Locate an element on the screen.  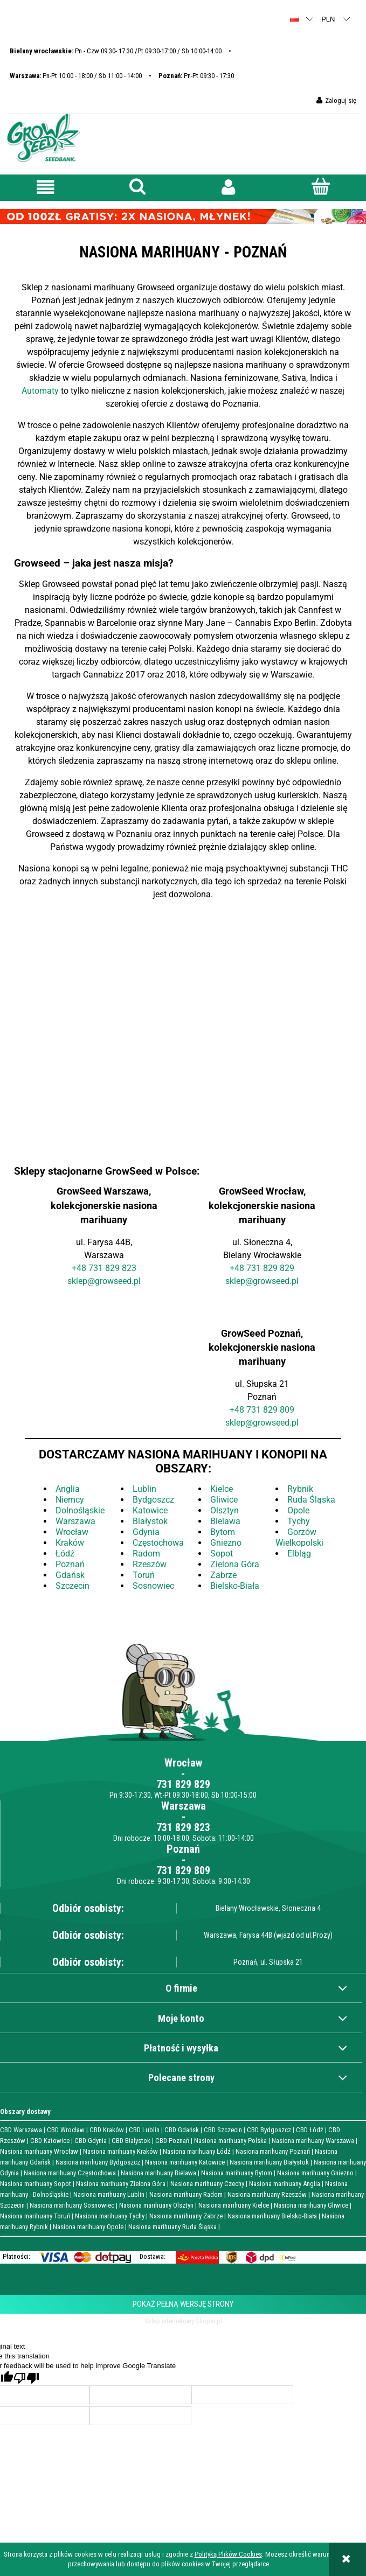
Nasiona marihuany Wrocław is located at coordinates (39, 2151).